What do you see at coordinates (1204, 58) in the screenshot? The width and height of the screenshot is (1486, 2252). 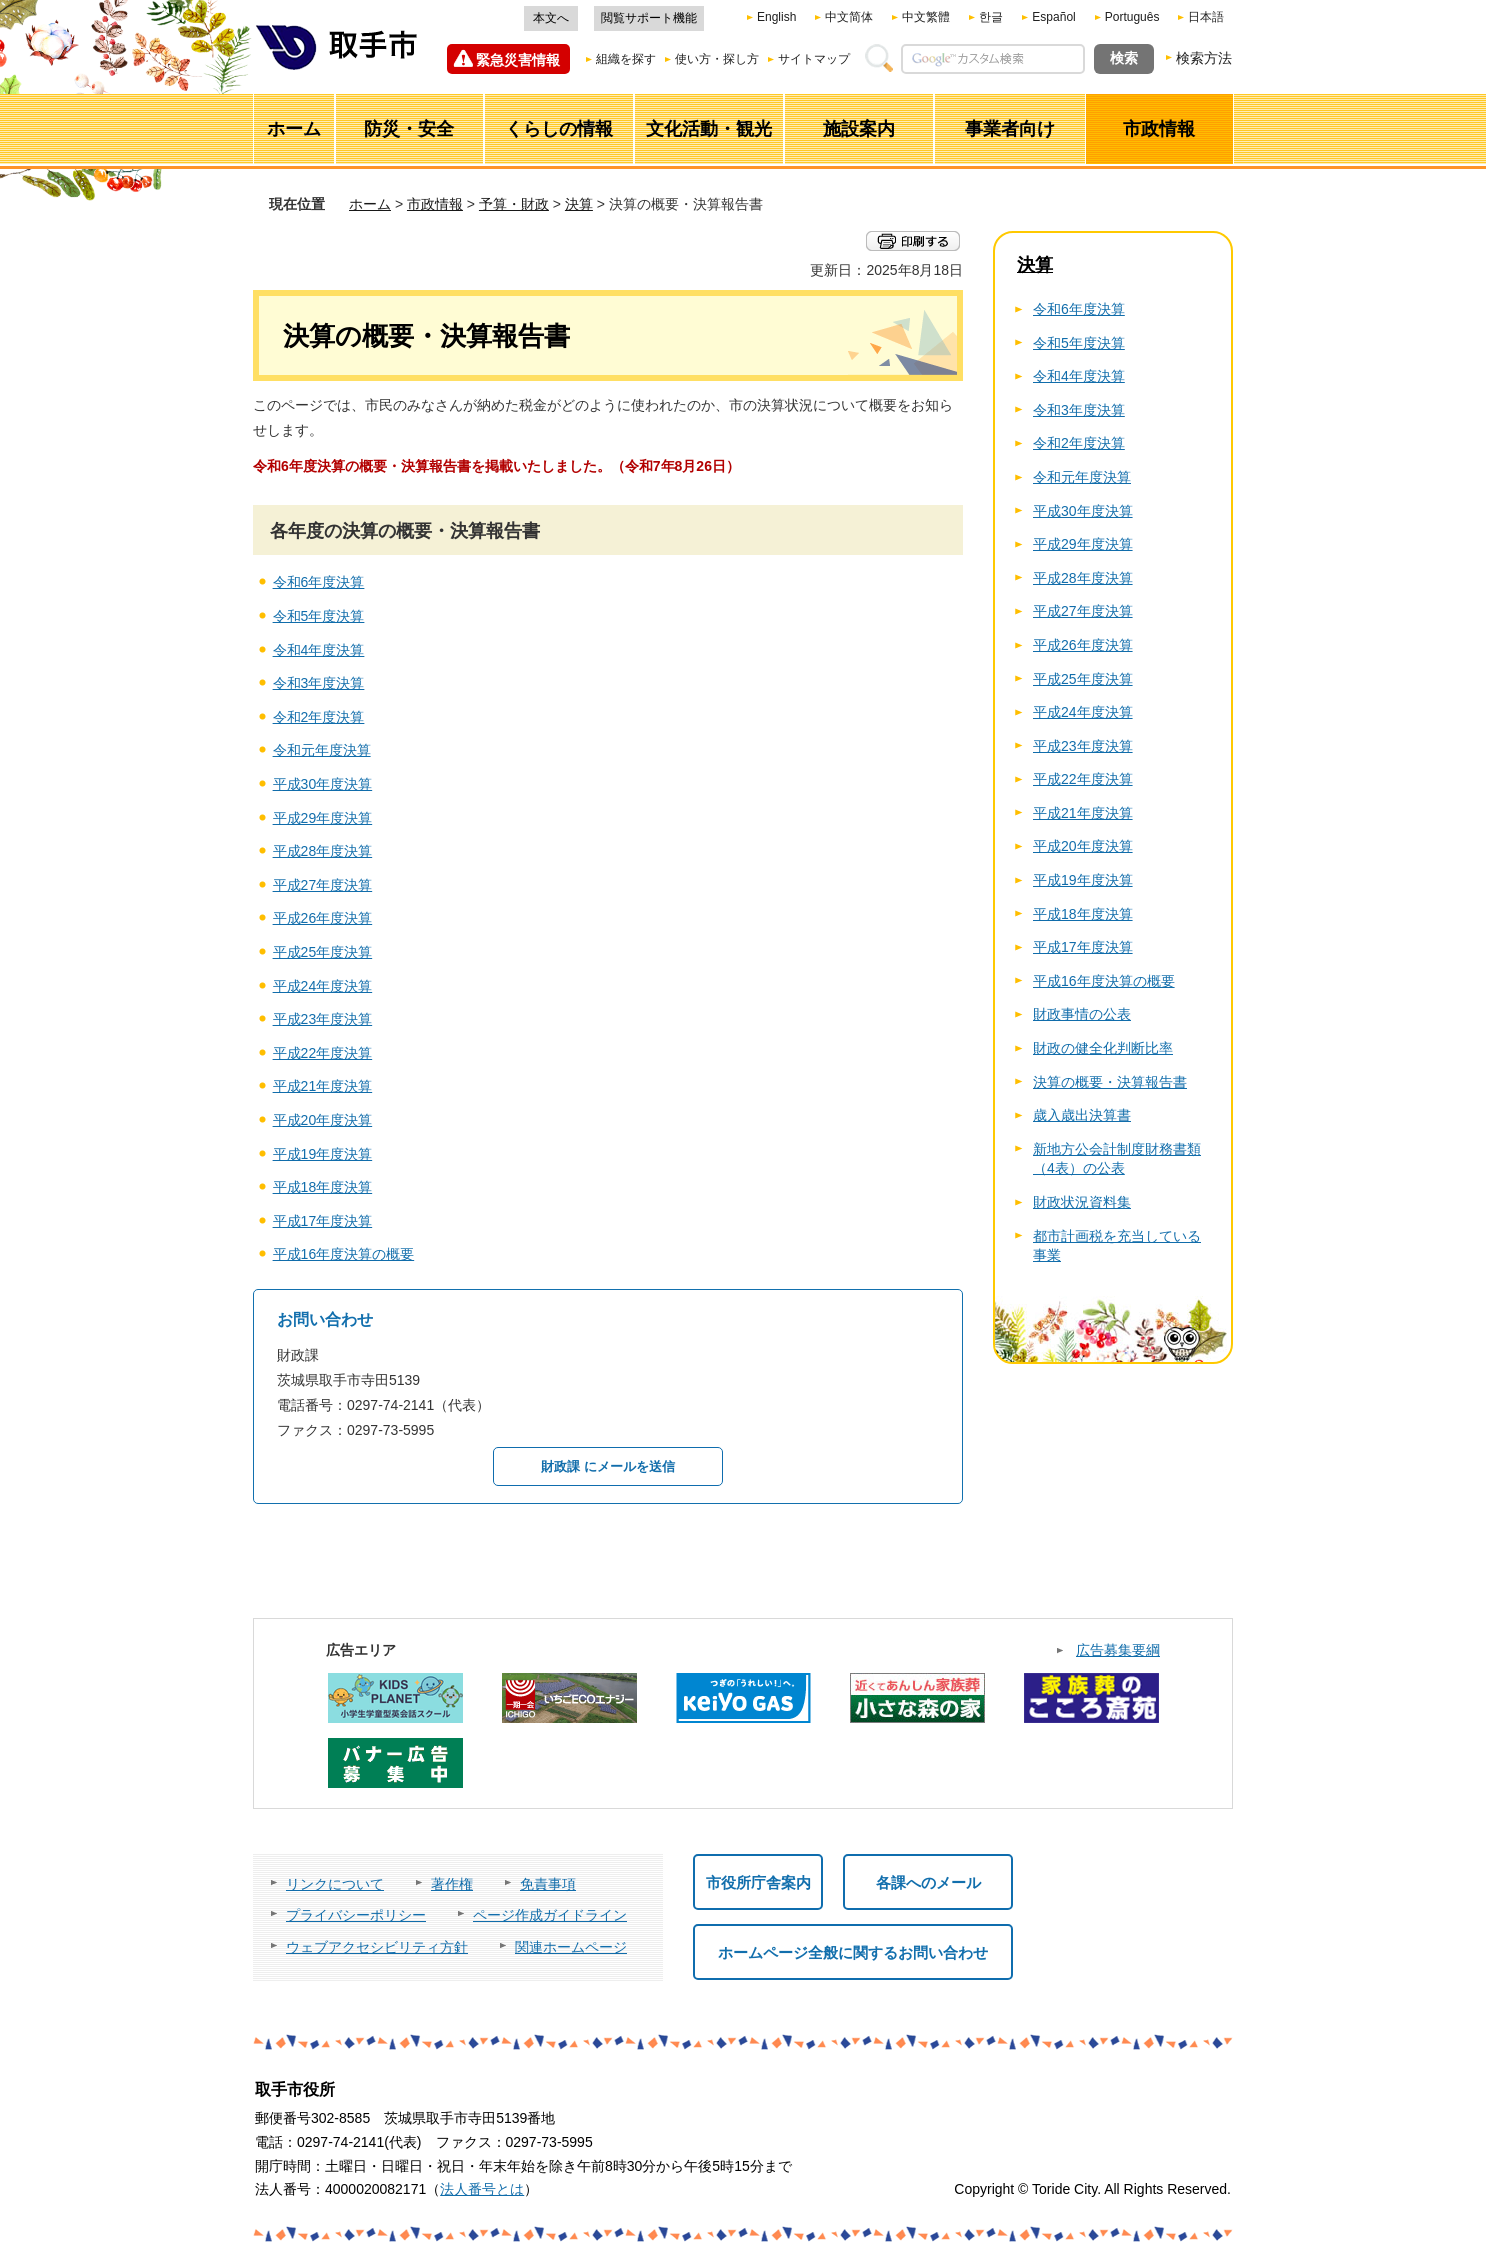 I see `検索方法` at bounding box center [1204, 58].